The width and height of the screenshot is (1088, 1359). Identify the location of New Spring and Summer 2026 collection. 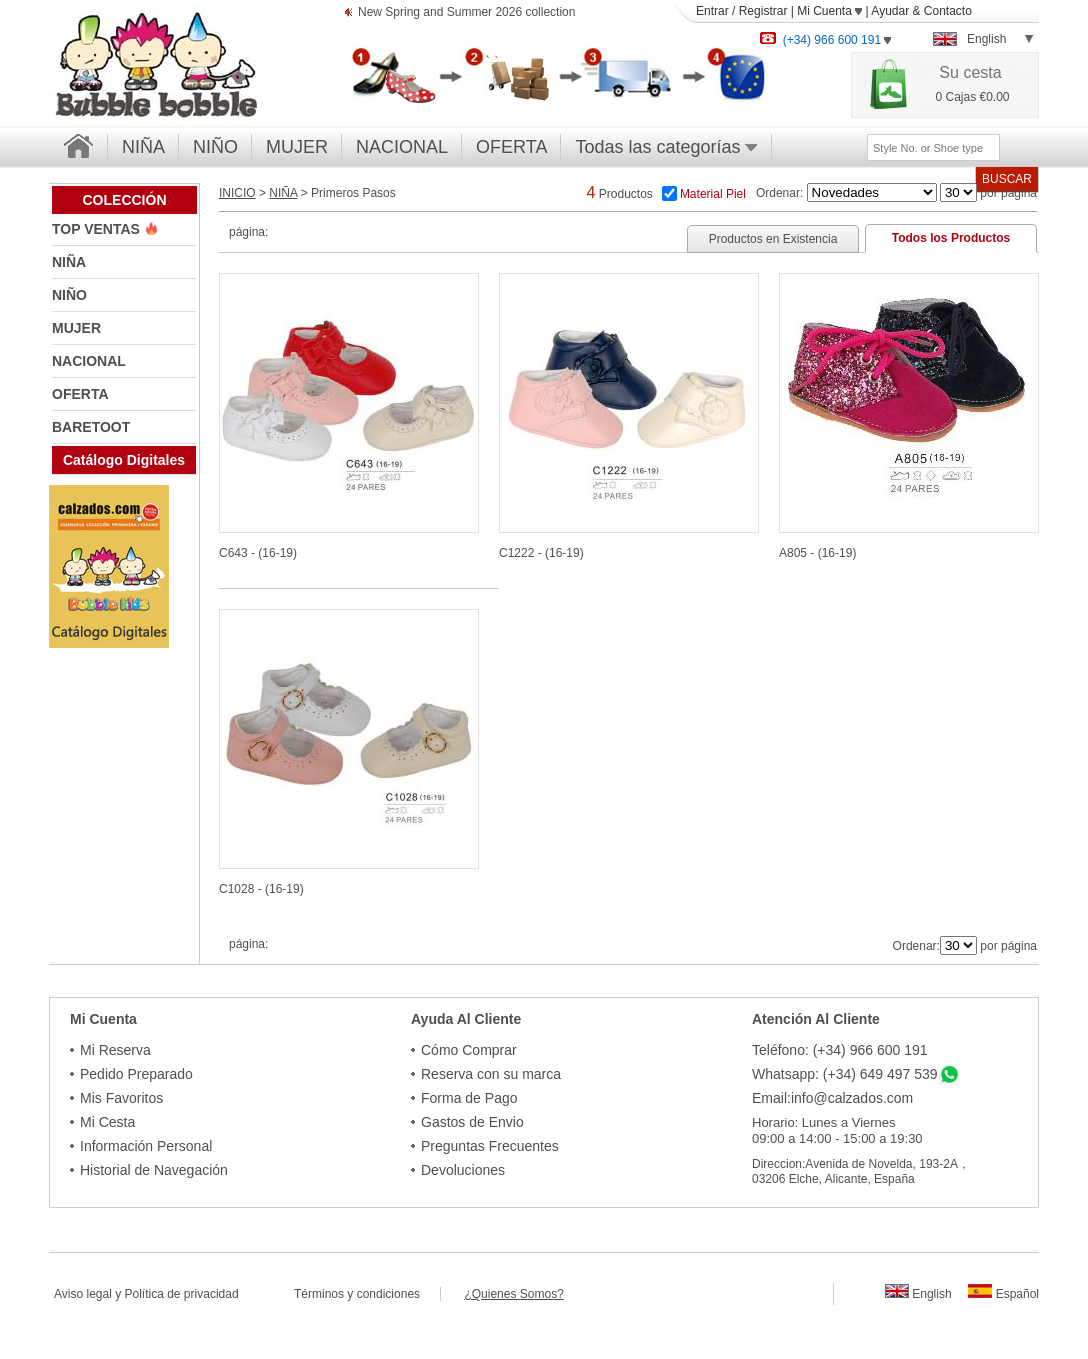
(466, 13).